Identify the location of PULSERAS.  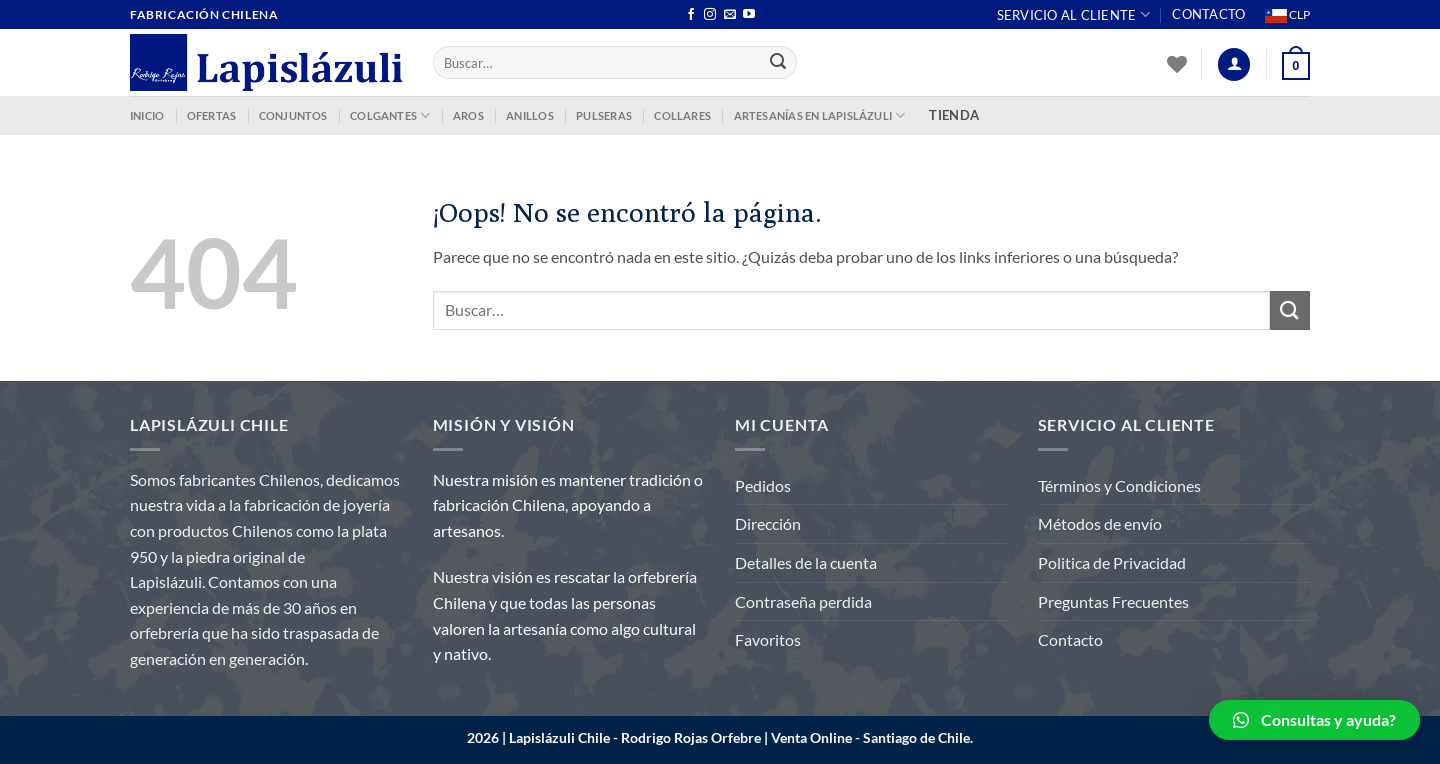
(604, 115).